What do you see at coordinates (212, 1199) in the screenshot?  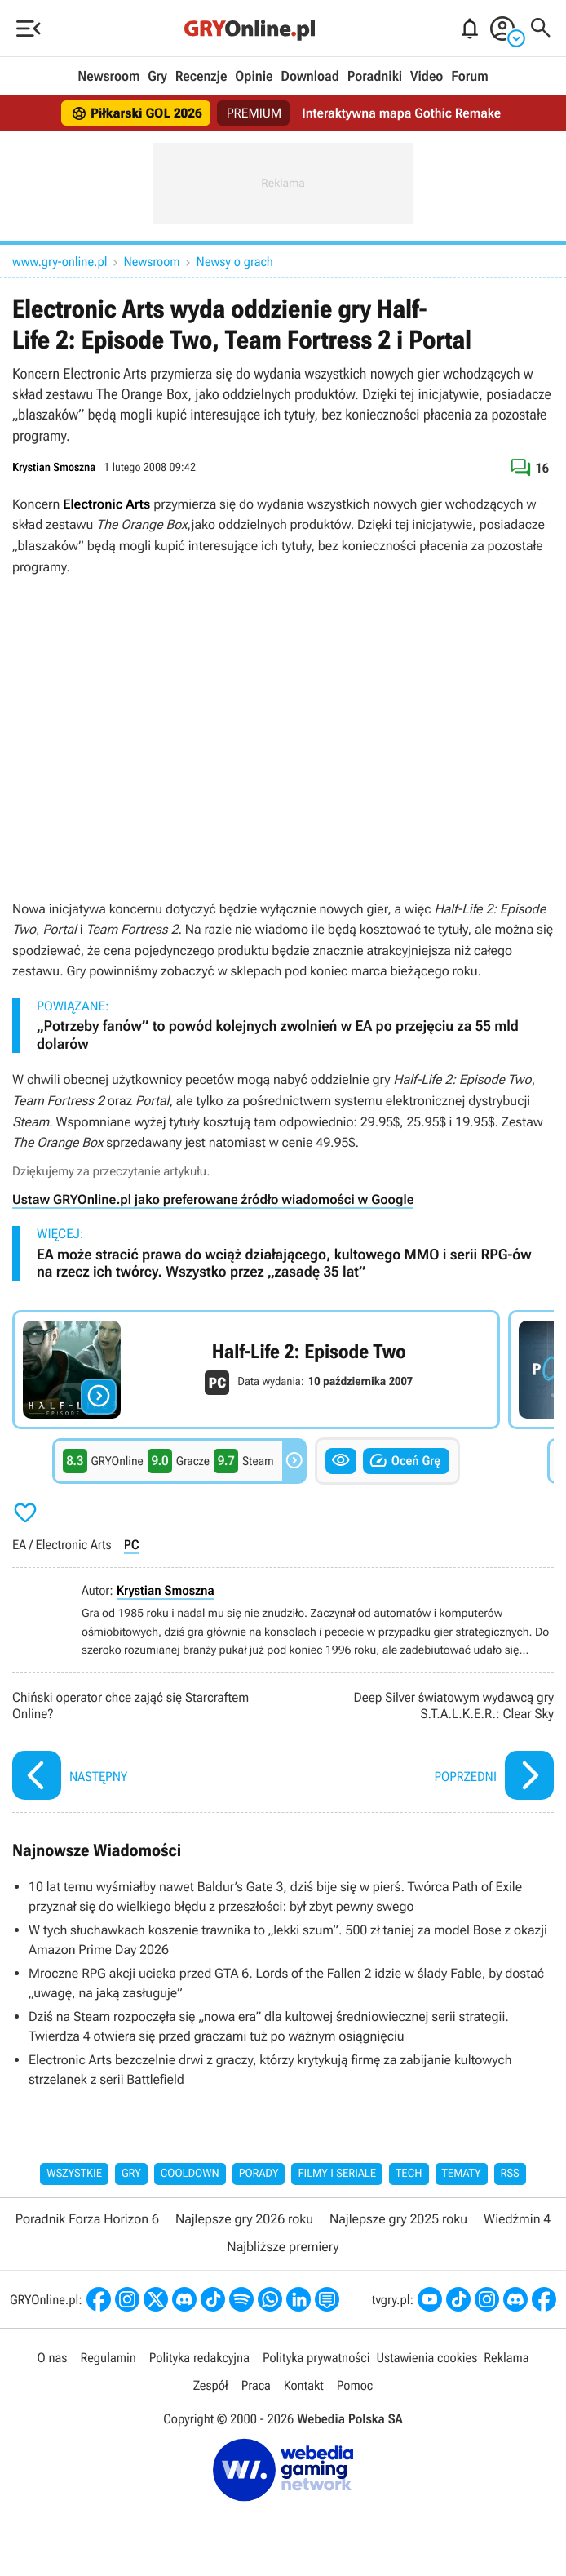 I see `Ustaw GRYOnline.pl jako preferowane źródło wiadomości w Google` at bounding box center [212, 1199].